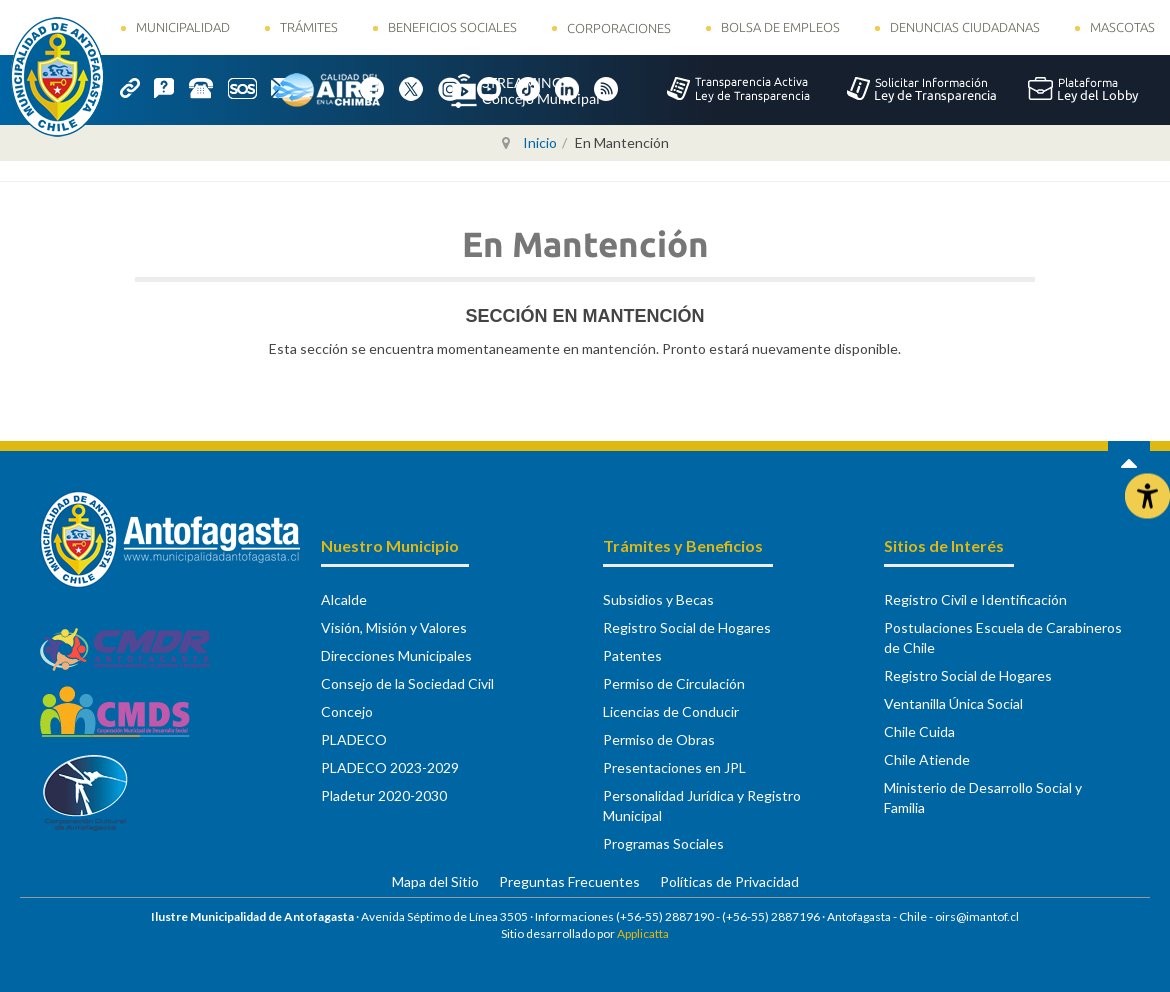  Describe the element at coordinates (687, 627) in the screenshot. I see `Registro Social de Hogares` at that location.